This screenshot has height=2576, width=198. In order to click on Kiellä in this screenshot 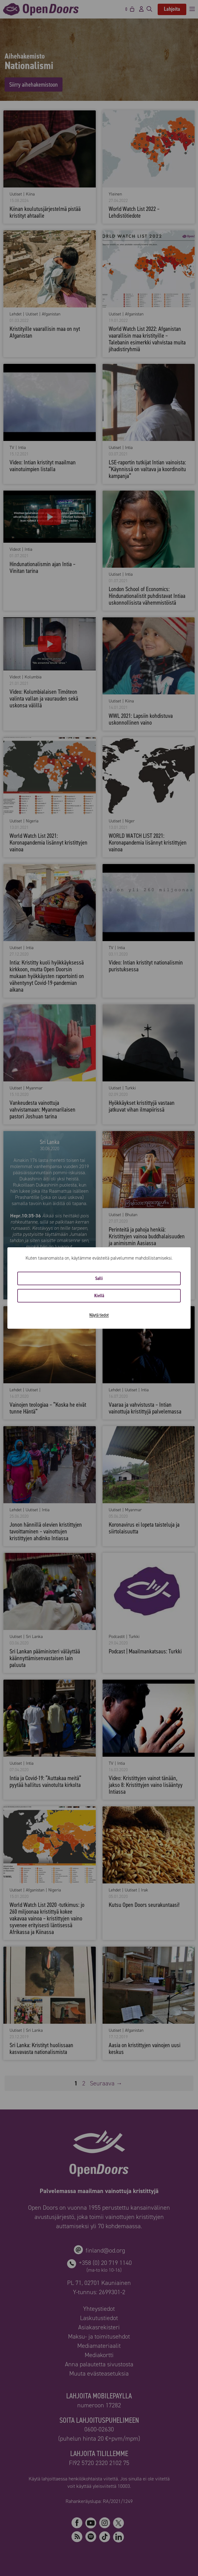, I will do `click(99, 1296)`.